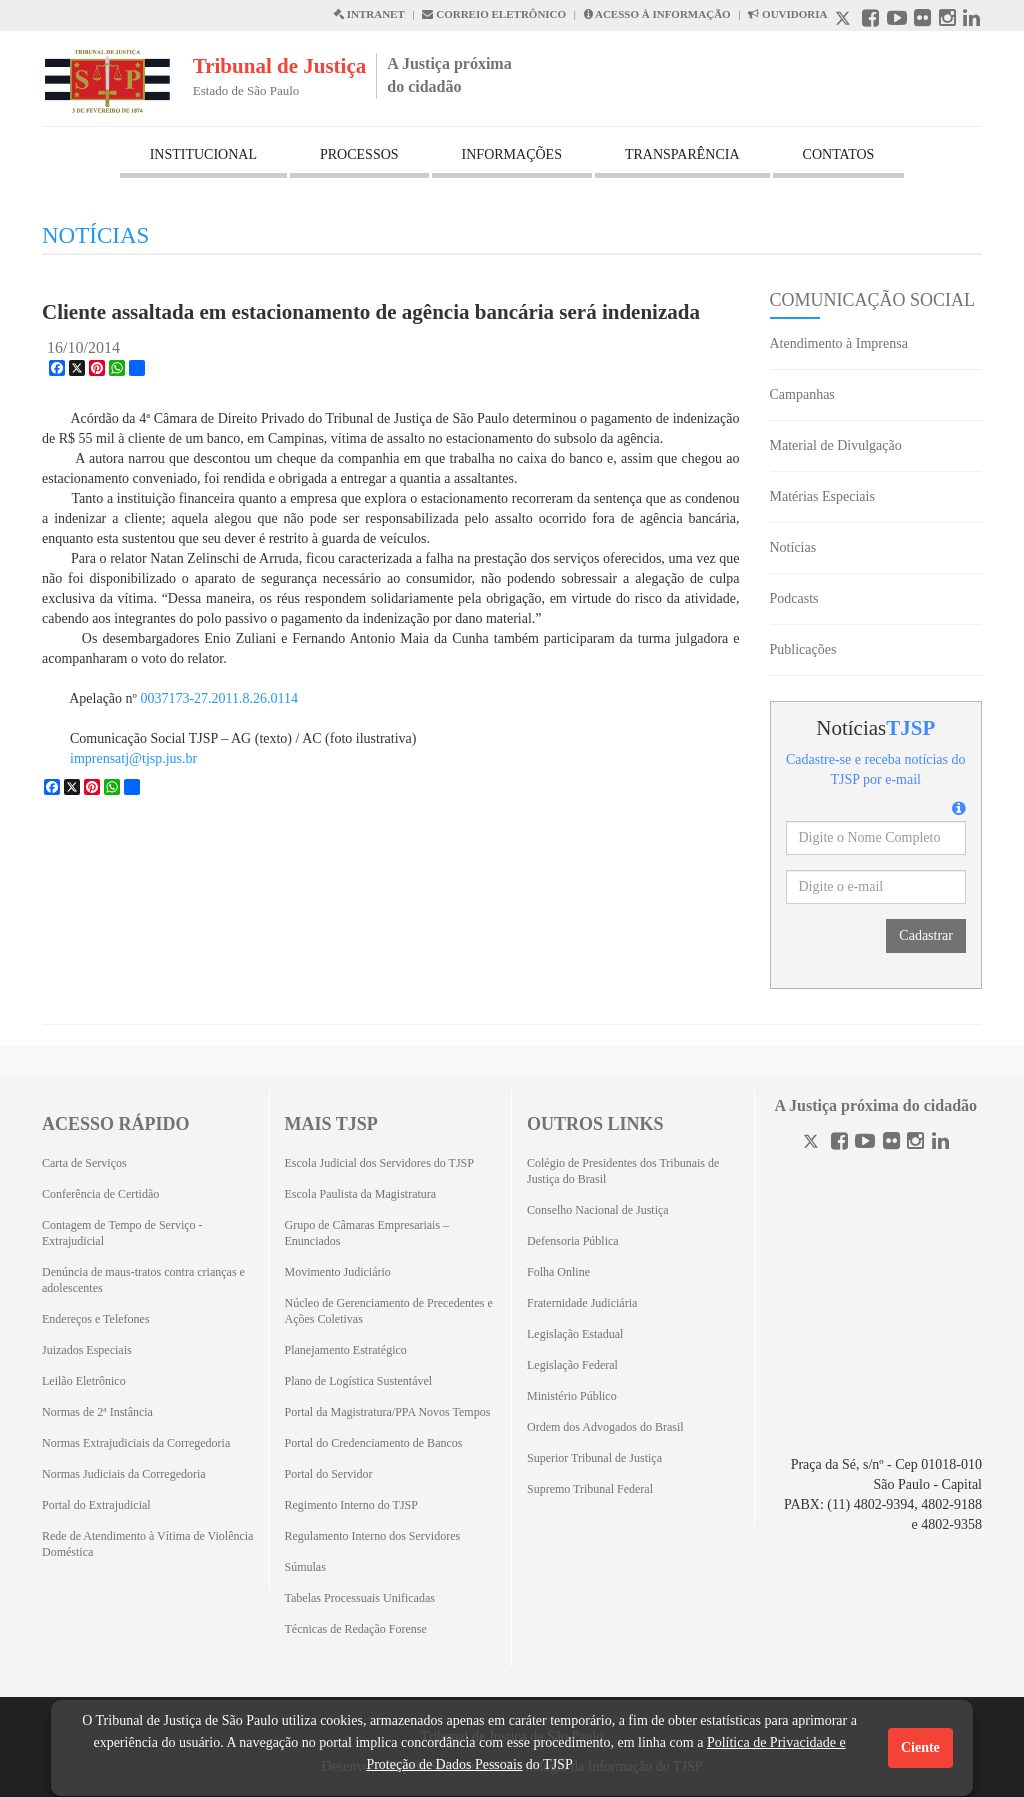 The image size is (1024, 1797). What do you see at coordinates (865, 1143) in the screenshot?
I see `[Youtube]` at bounding box center [865, 1143].